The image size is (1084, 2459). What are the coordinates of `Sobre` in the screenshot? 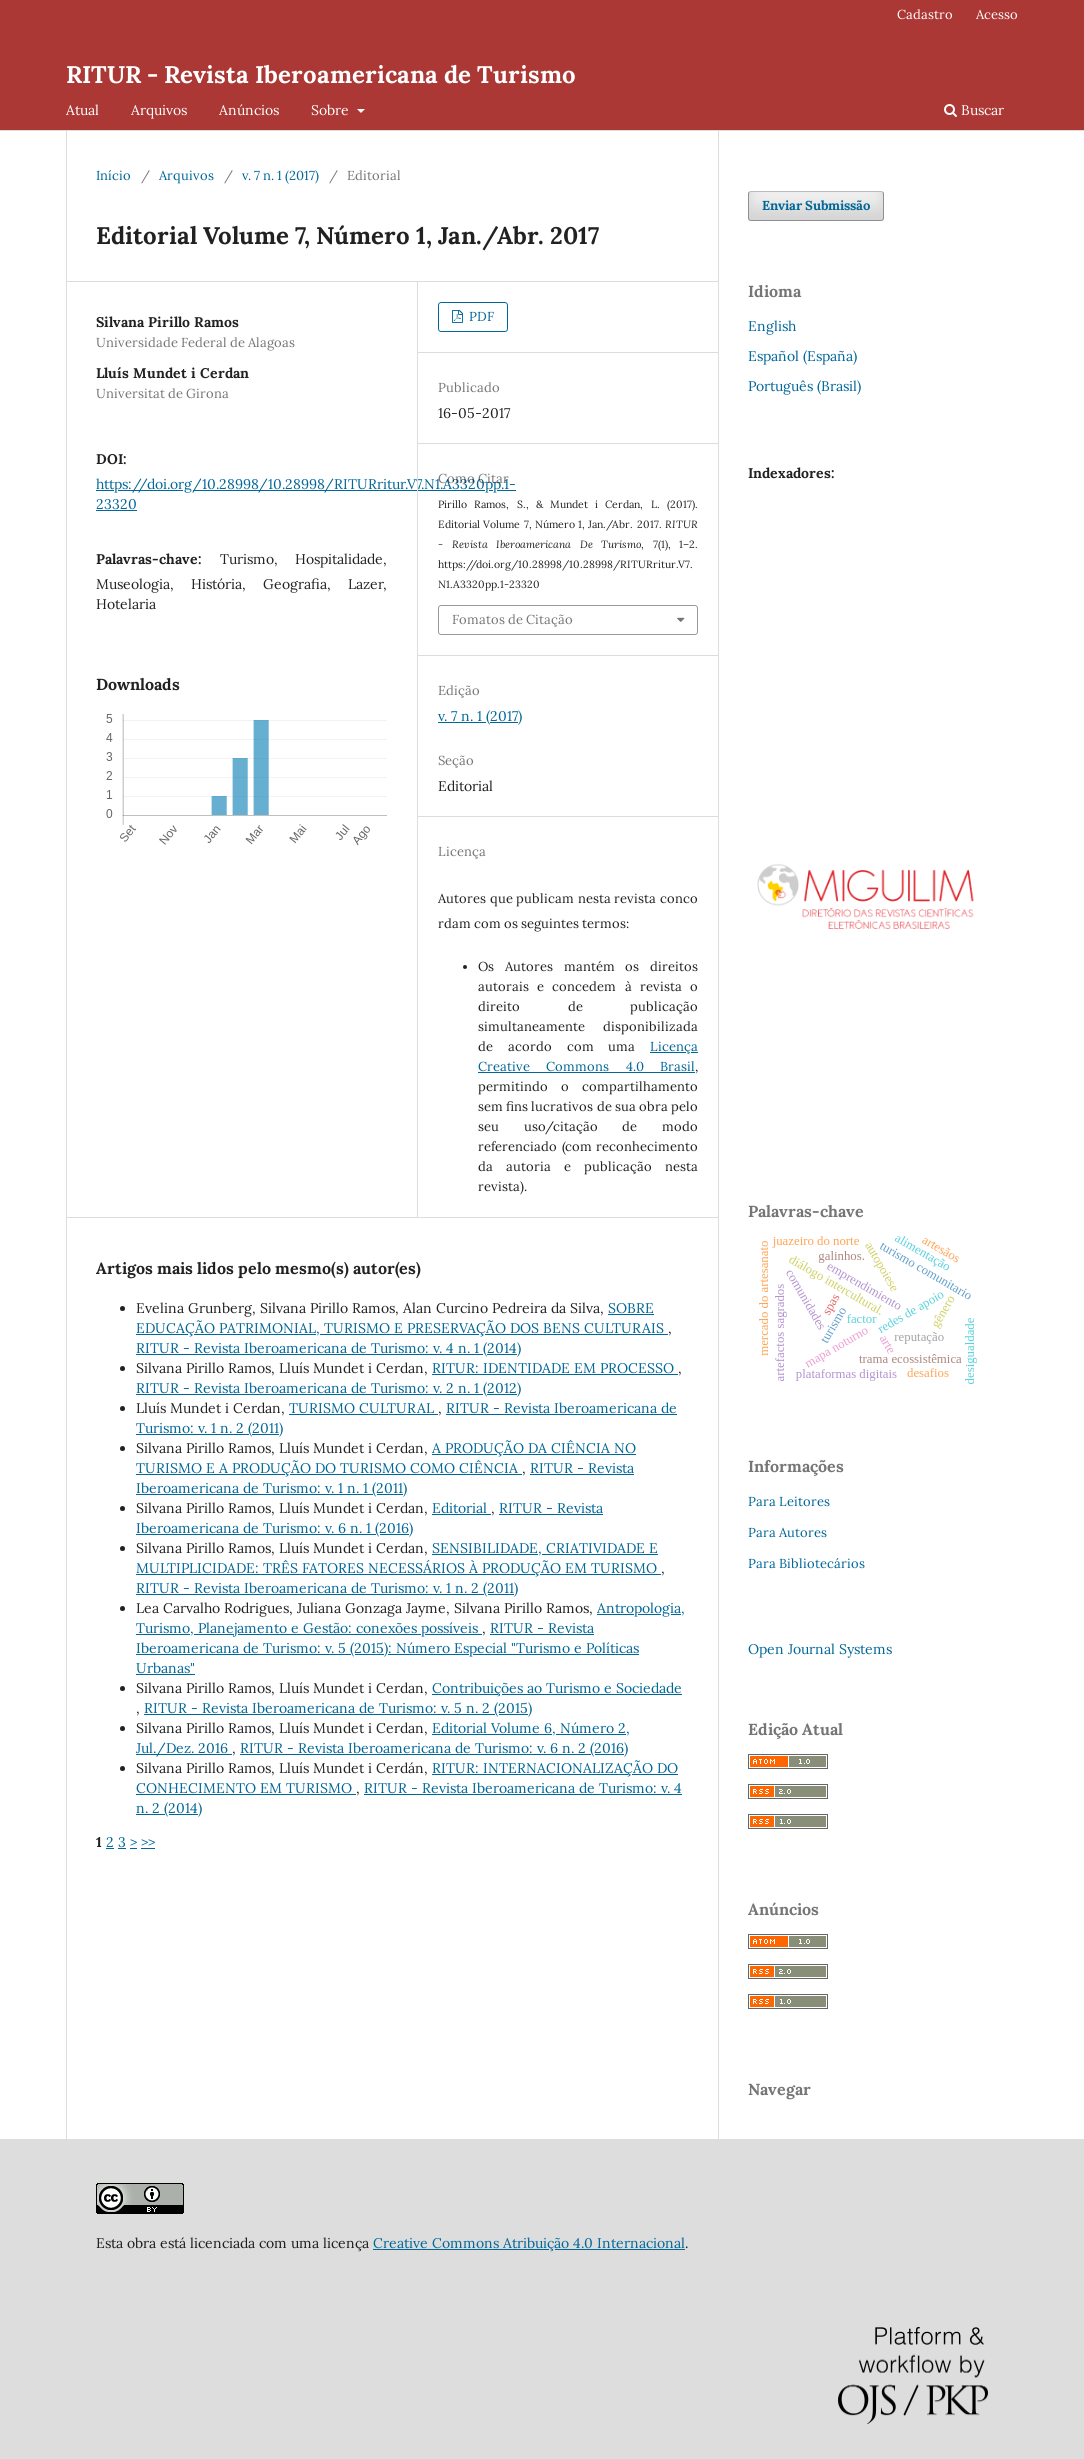 It's located at (332, 110).